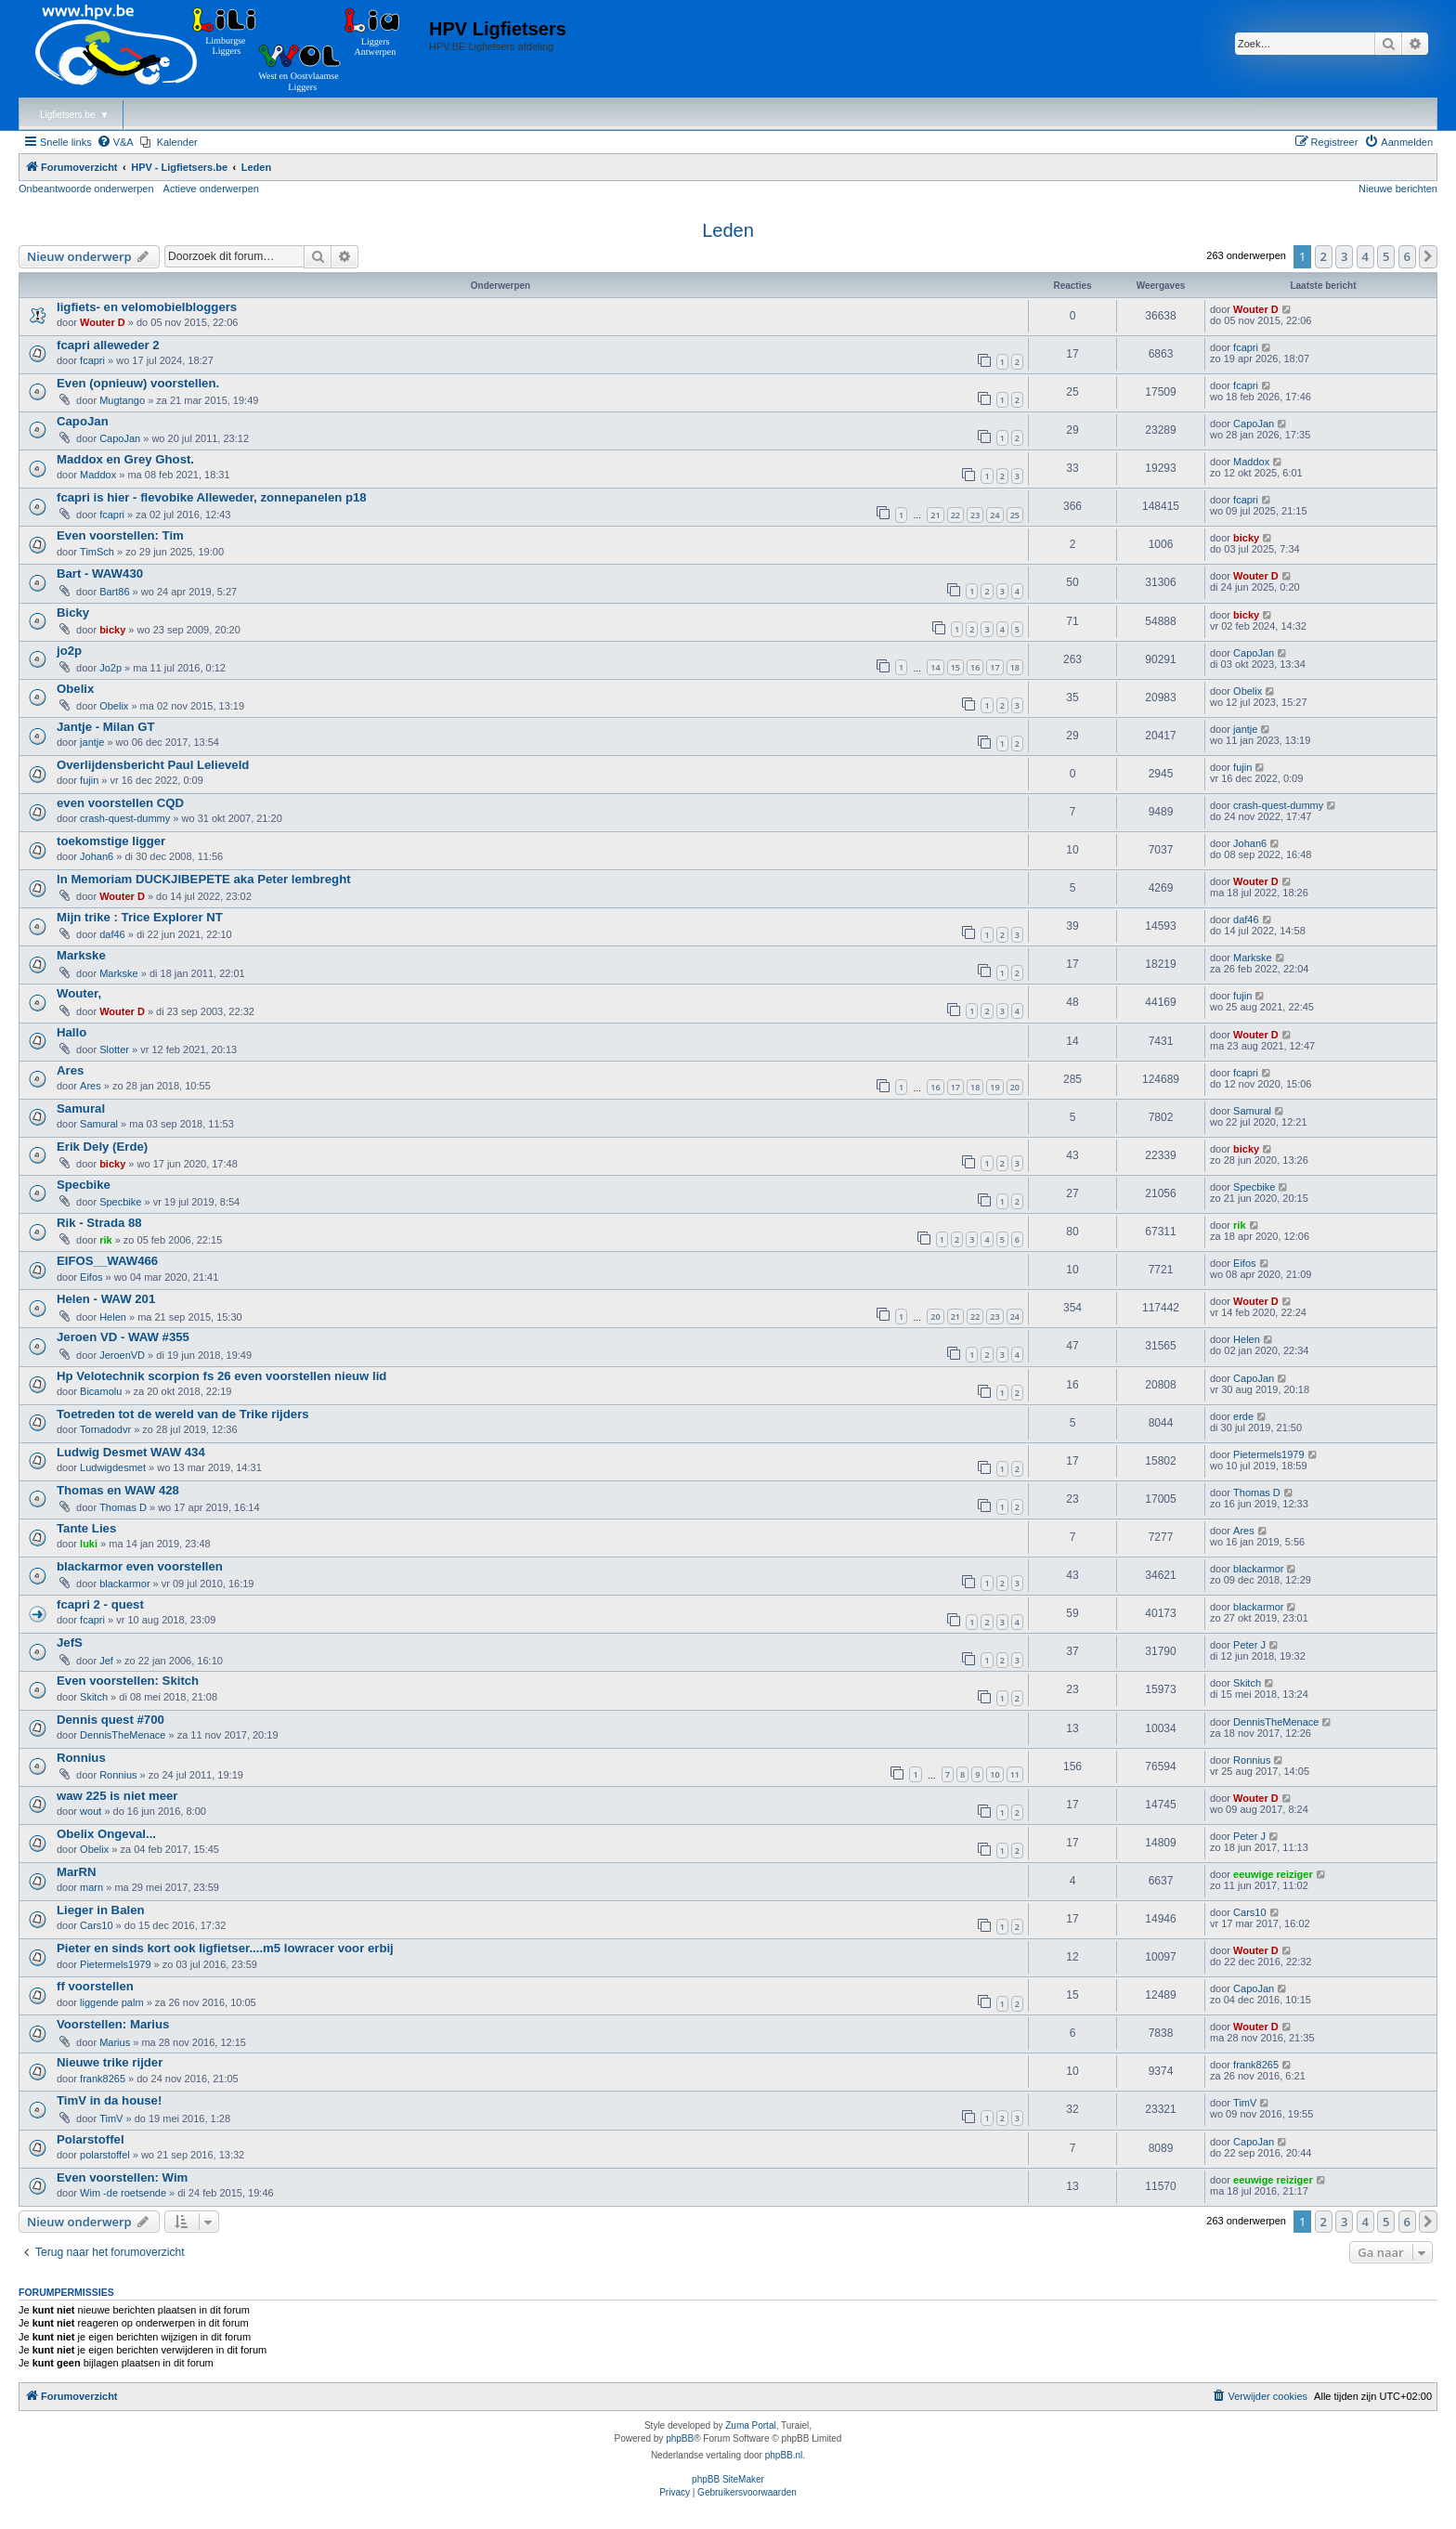 The width and height of the screenshot is (1456, 2529). I want to click on 10, so click(994, 1774).